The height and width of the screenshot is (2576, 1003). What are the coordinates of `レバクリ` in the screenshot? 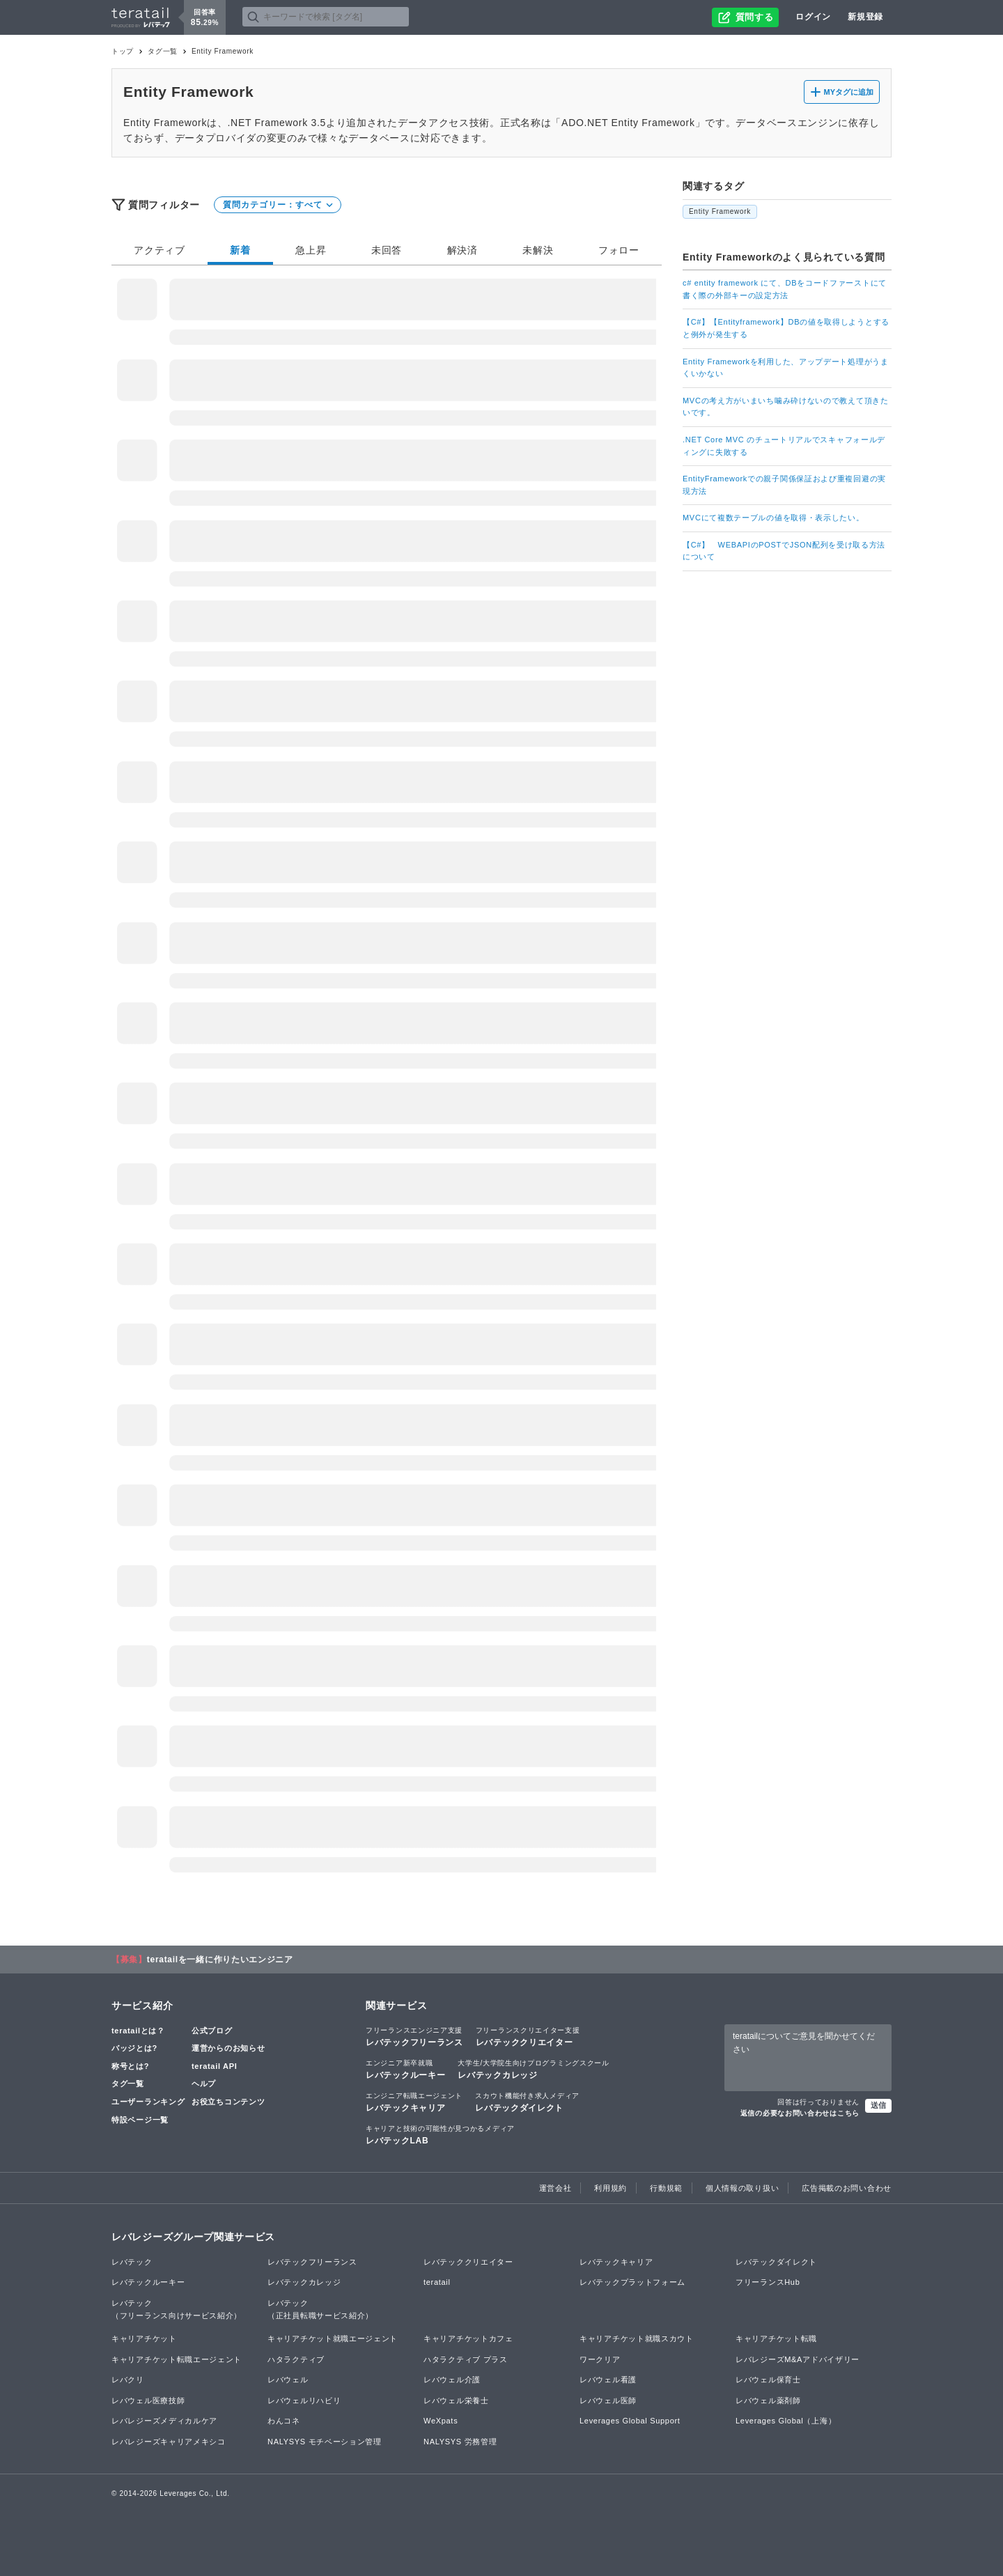 It's located at (127, 2379).